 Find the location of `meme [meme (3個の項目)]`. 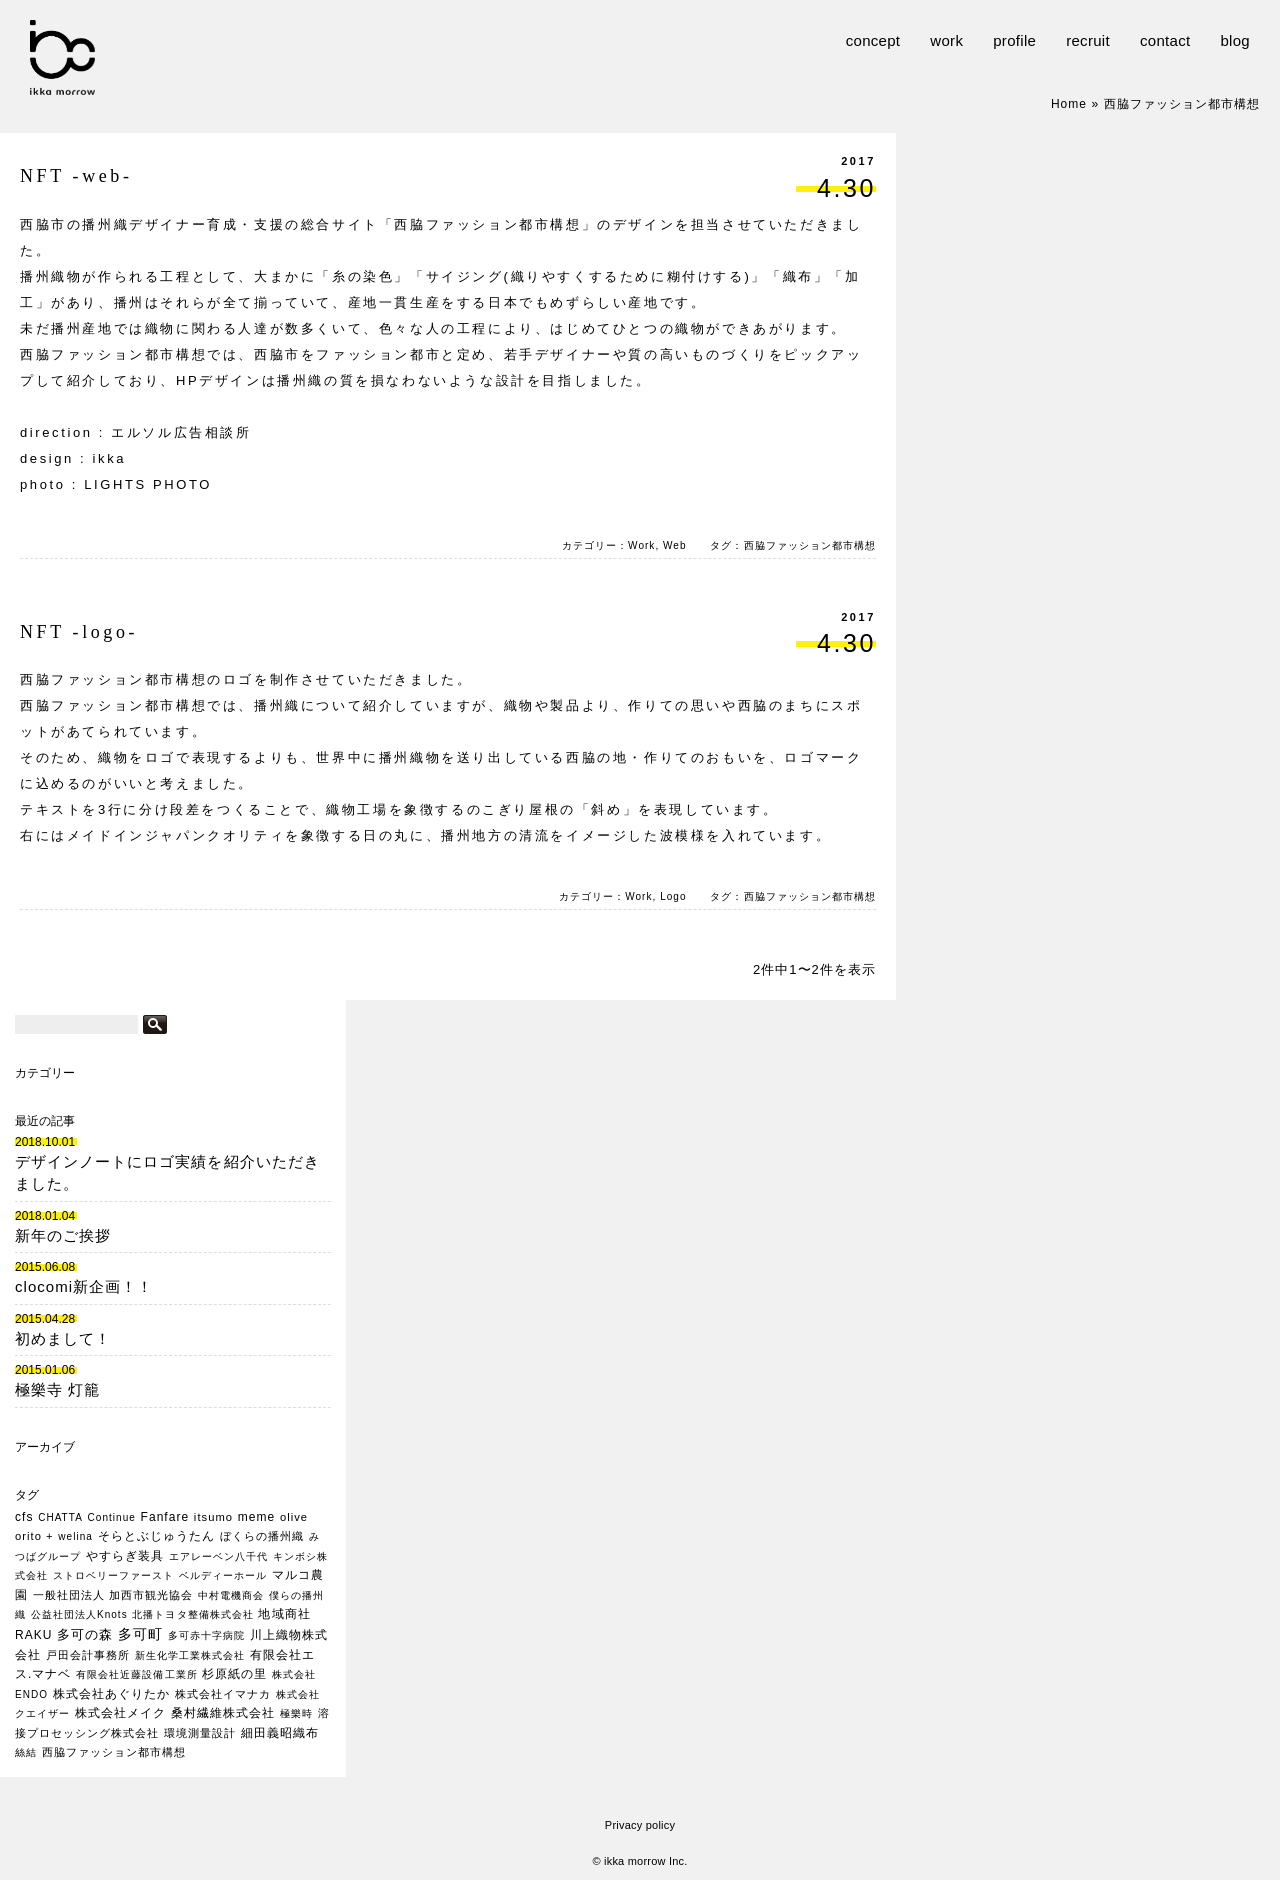

meme [meme (3個の項目)] is located at coordinates (257, 1517).